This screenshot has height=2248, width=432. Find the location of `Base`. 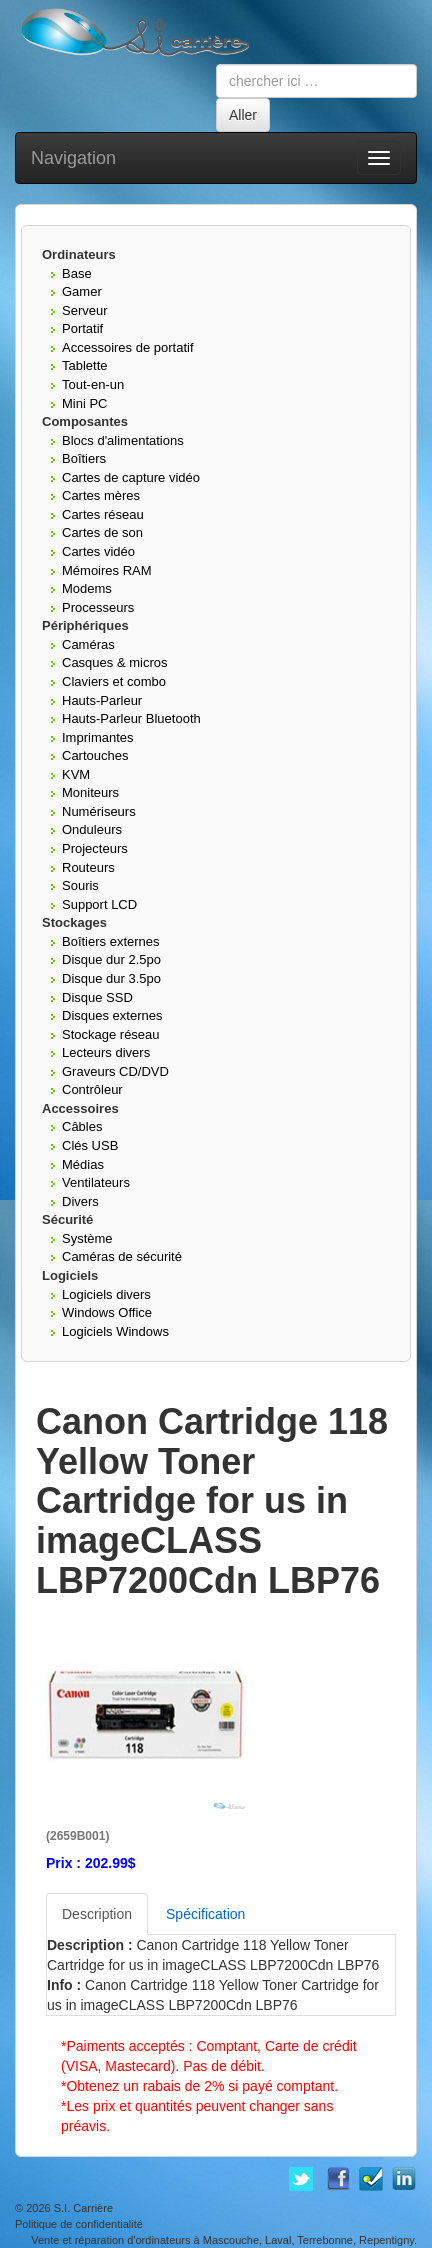

Base is located at coordinates (77, 273).